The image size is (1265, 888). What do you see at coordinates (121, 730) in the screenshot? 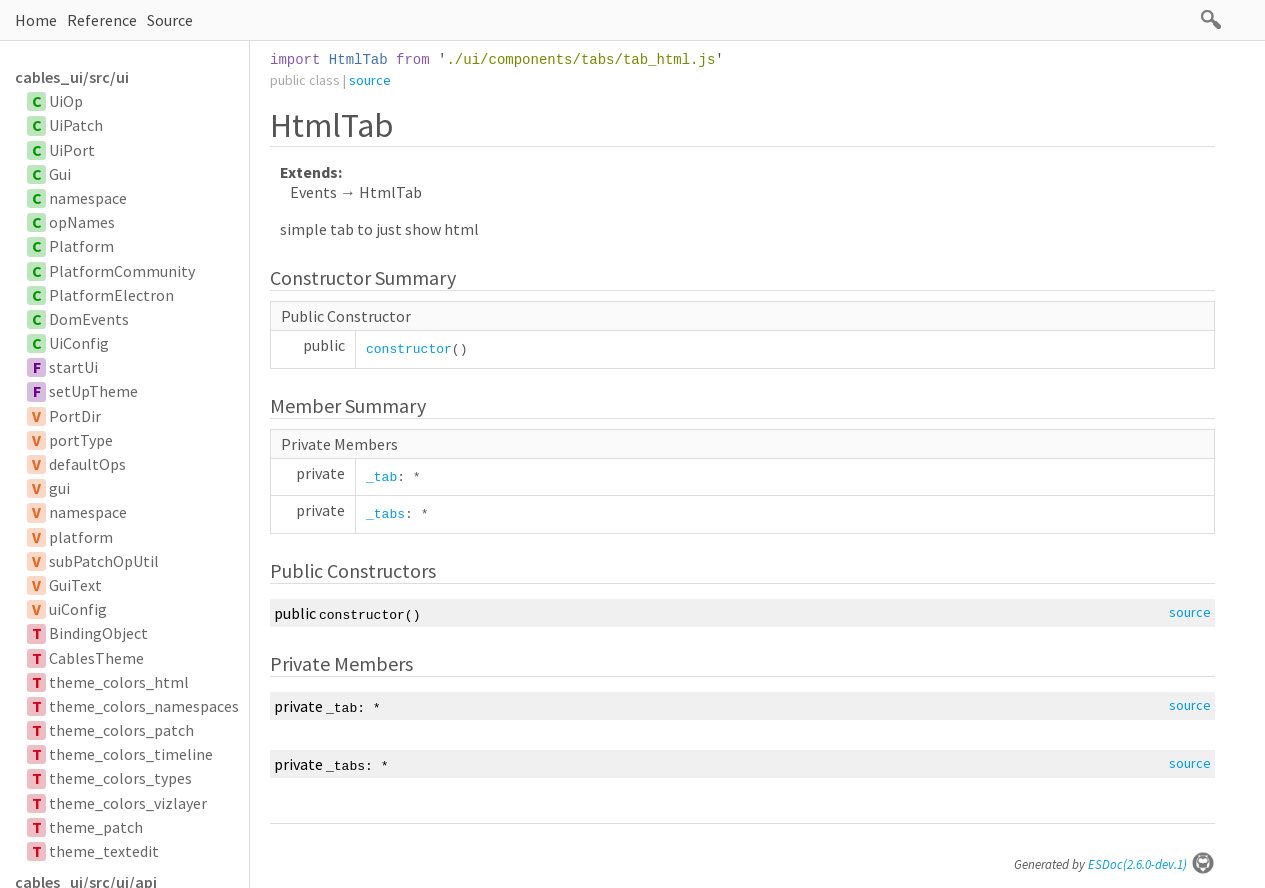
I see `theme_colors_patch` at bounding box center [121, 730].